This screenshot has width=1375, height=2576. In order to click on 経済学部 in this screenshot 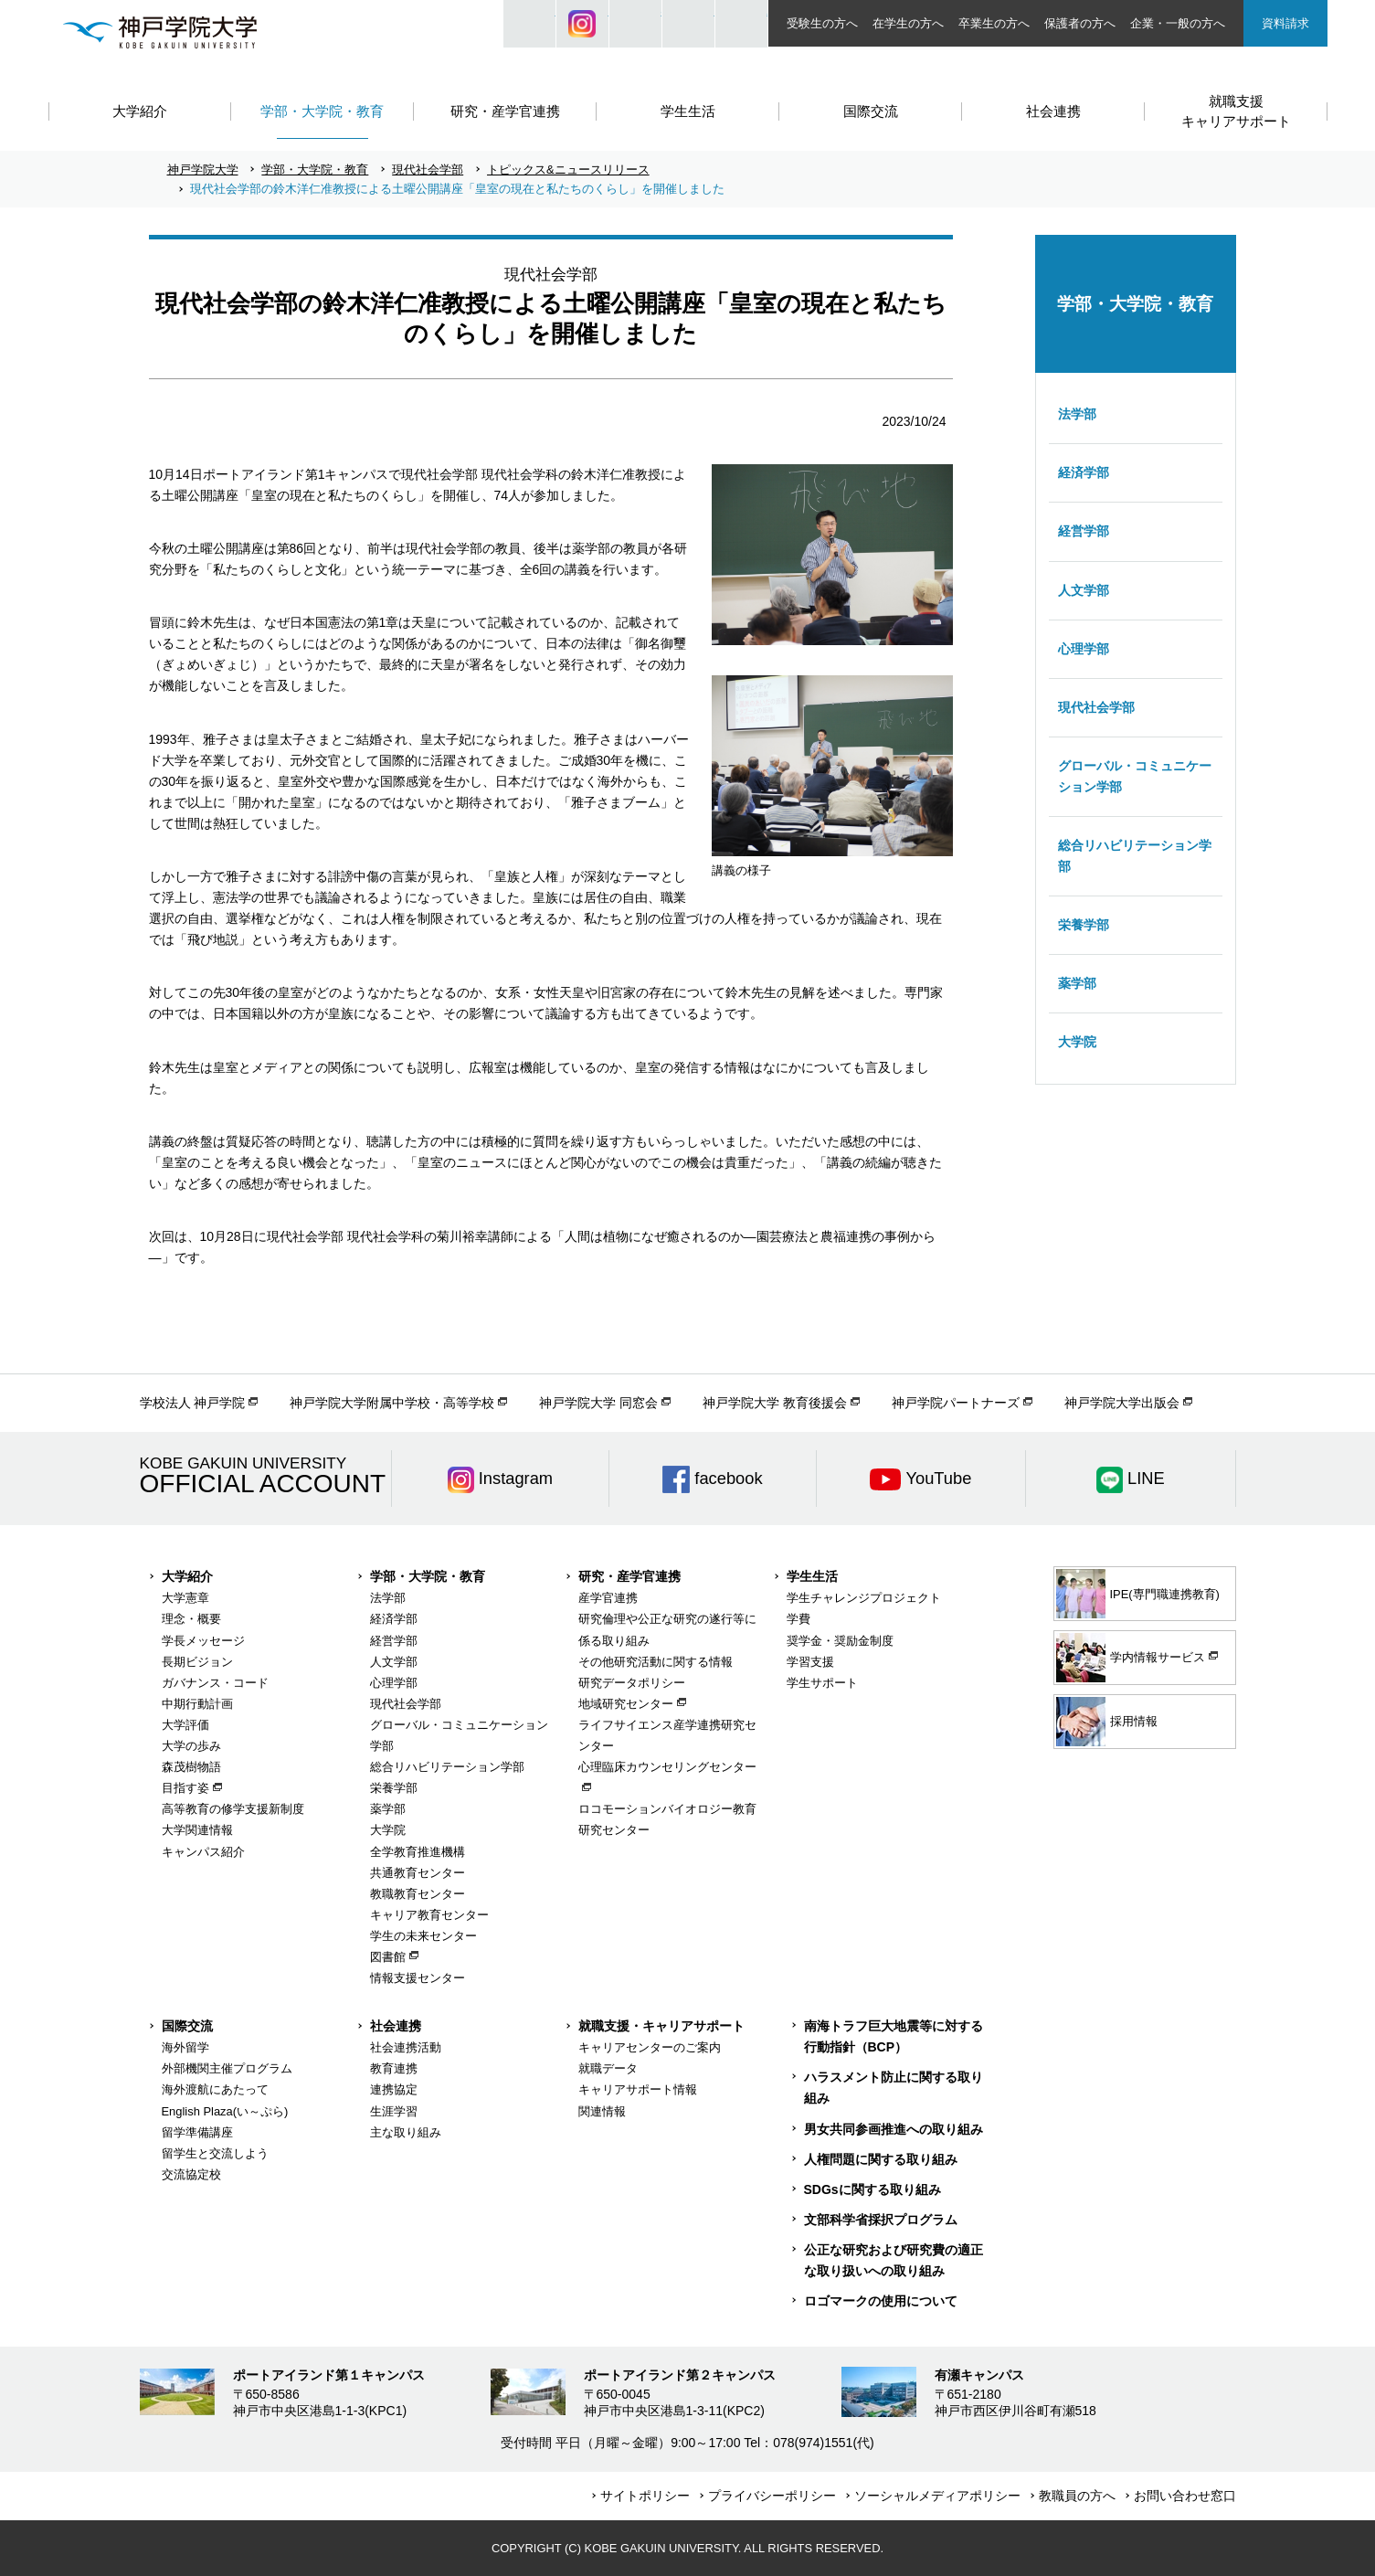, I will do `click(1083, 472)`.